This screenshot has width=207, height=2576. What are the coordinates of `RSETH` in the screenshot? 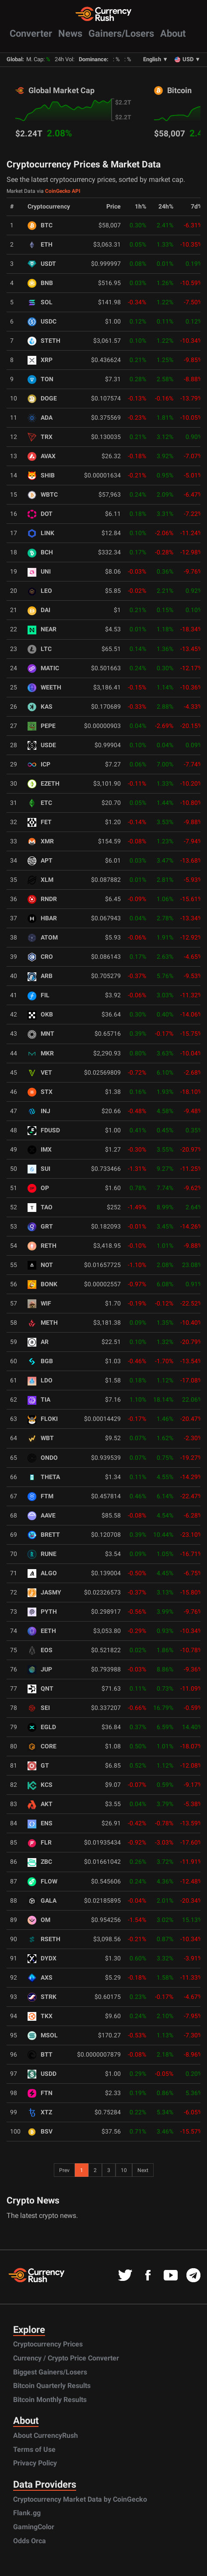 It's located at (44, 1939).